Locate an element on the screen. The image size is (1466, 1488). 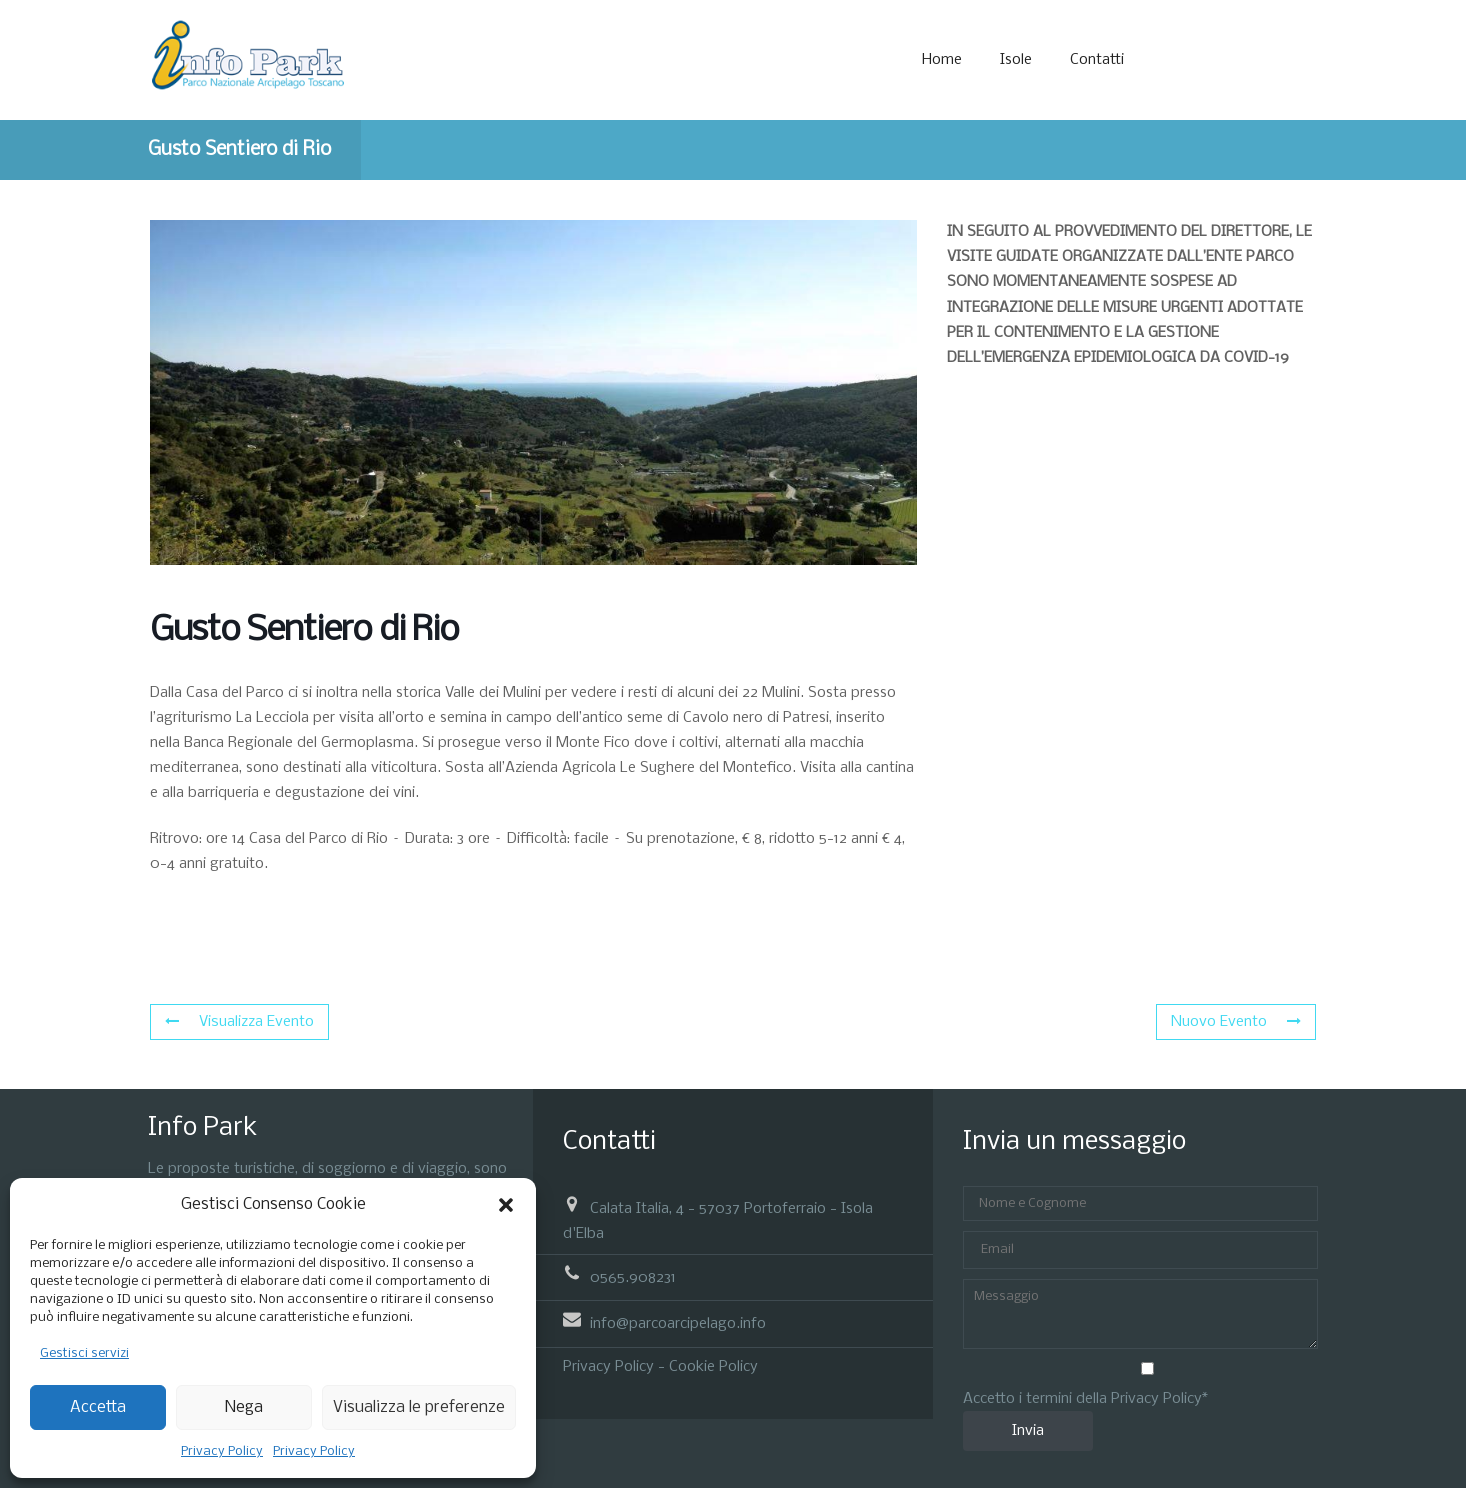
Gestisci servizi is located at coordinates (84, 1353).